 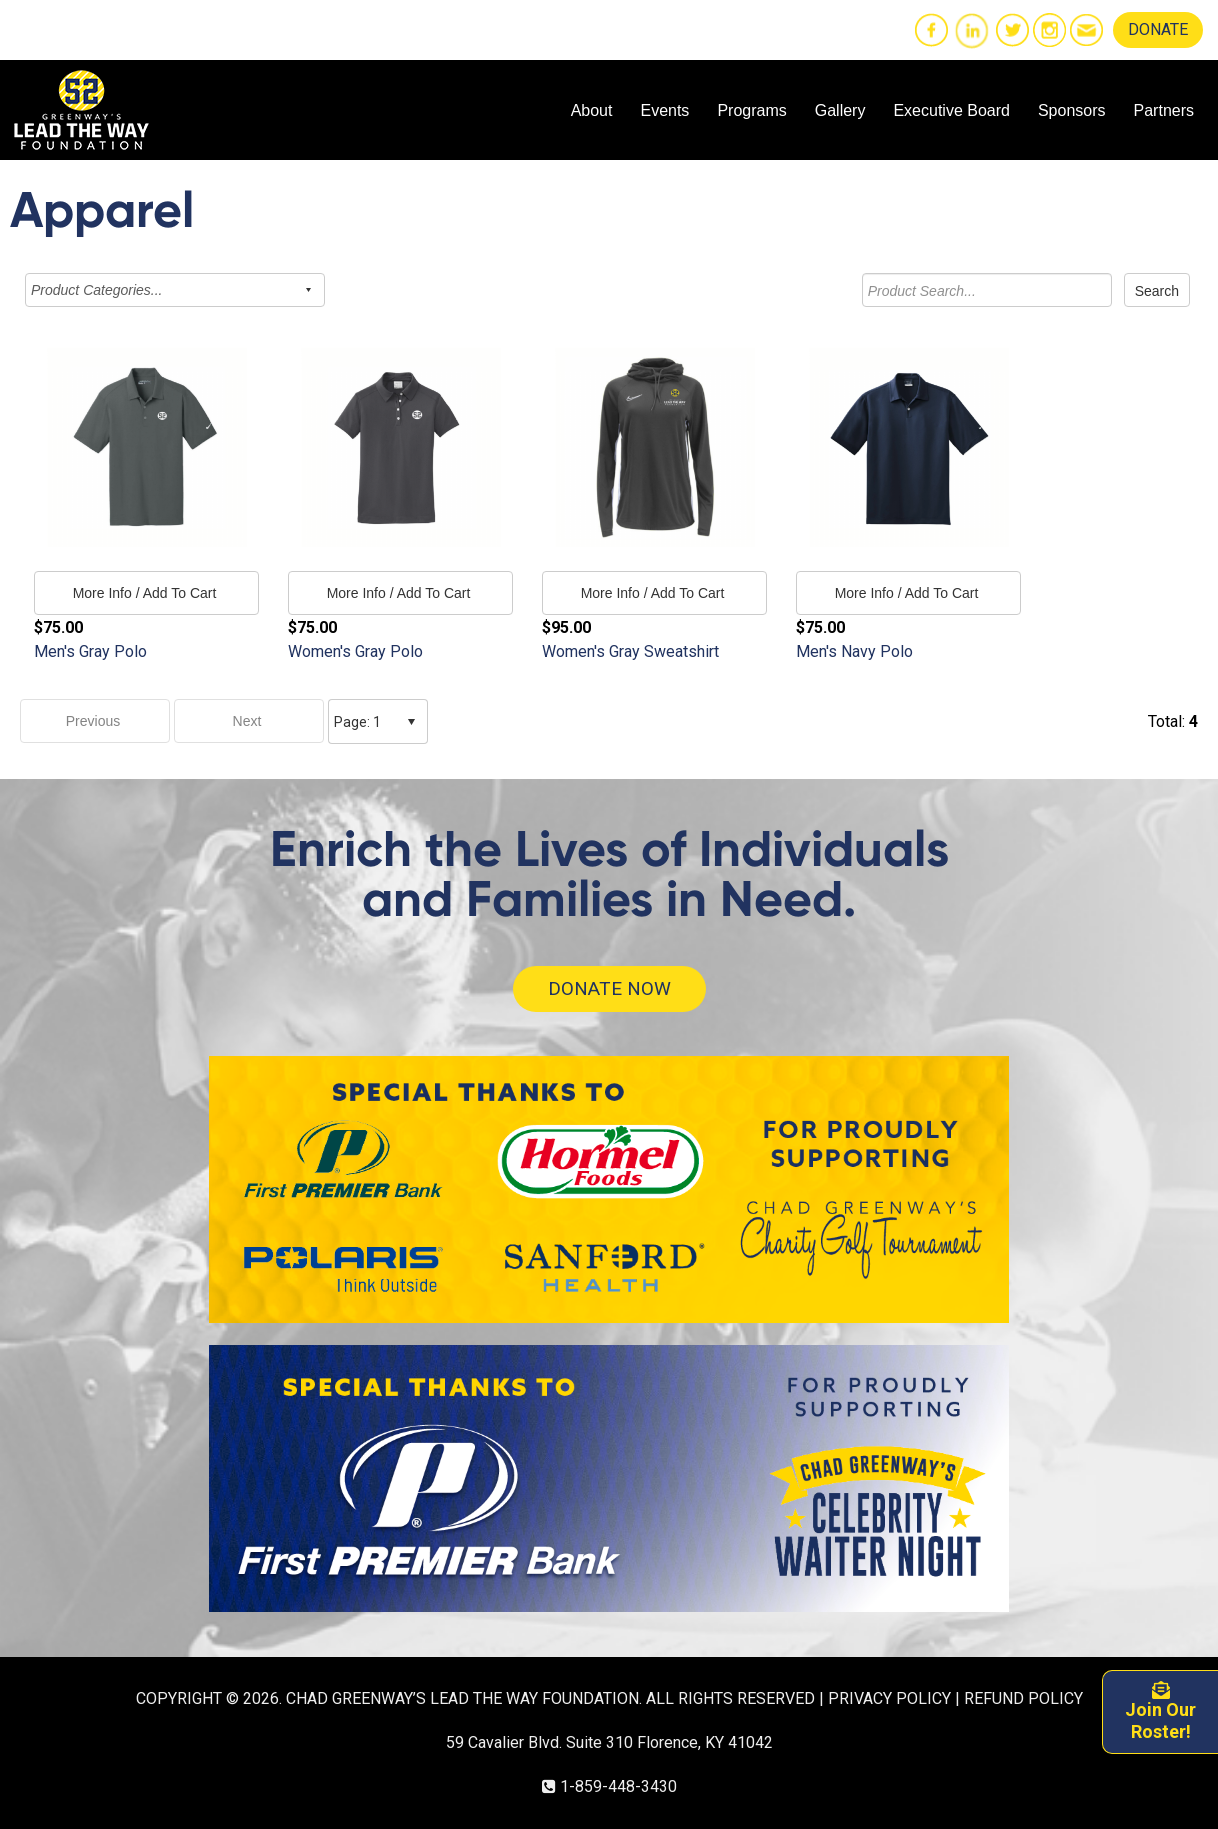 What do you see at coordinates (609, 988) in the screenshot?
I see `DONATE NOW` at bounding box center [609, 988].